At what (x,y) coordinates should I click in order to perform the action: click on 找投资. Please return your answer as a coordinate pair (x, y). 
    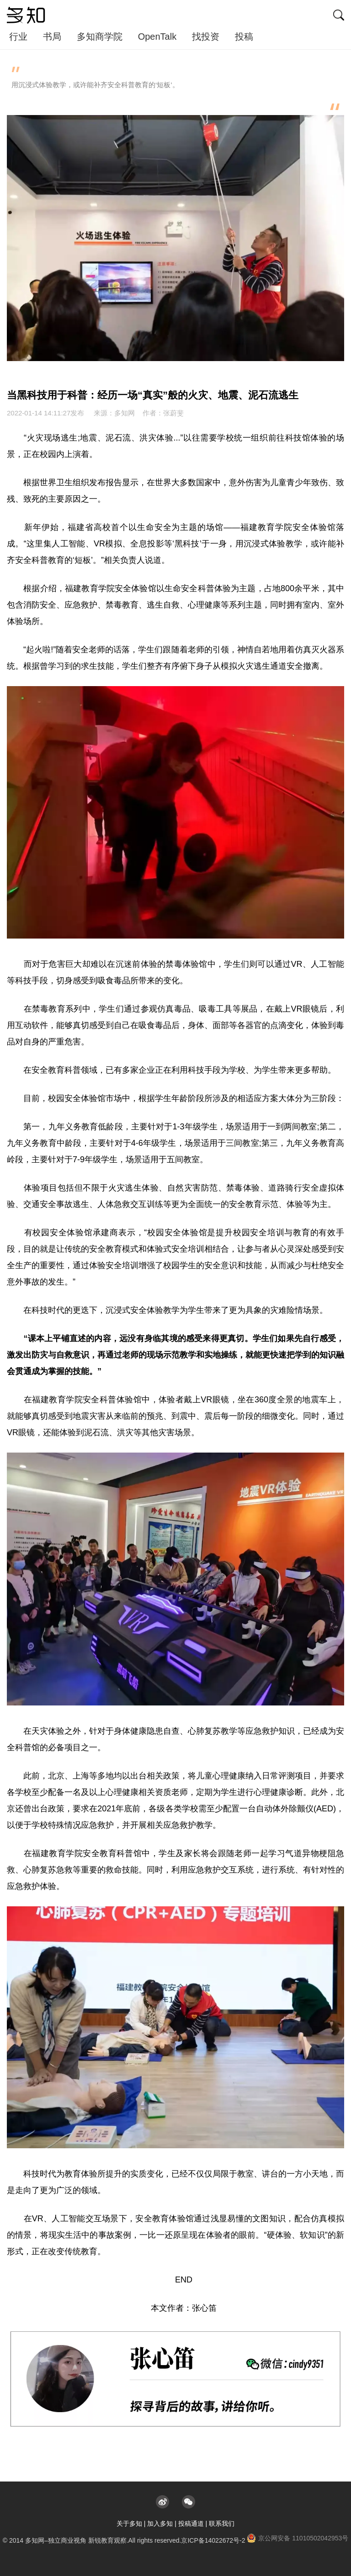
    Looking at the image, I should click on (205, 36).